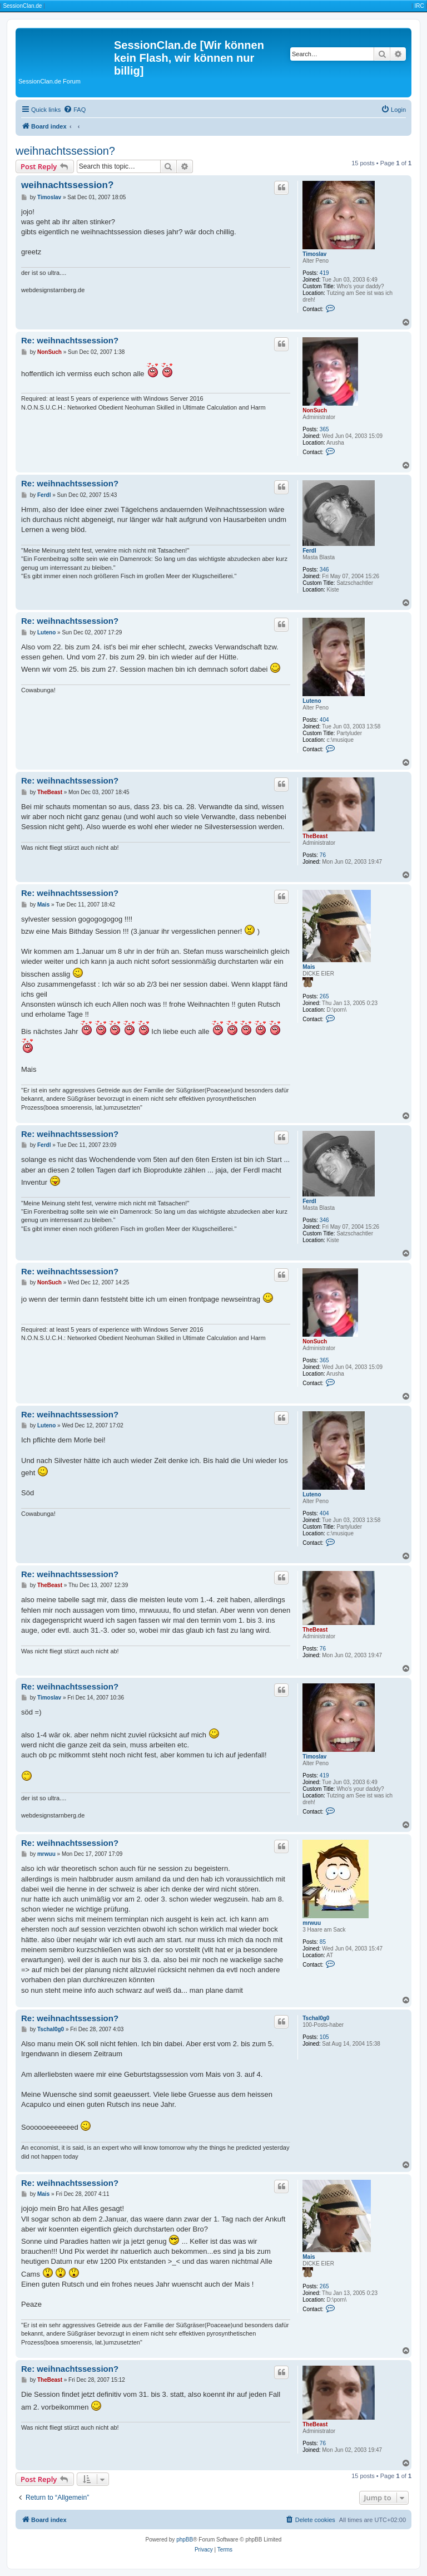 This screenshot has height=2576, width=427. What do you see at coordinates (324, 2037) in the screenshot?
I see `105` at bounding box center [324, 2037].